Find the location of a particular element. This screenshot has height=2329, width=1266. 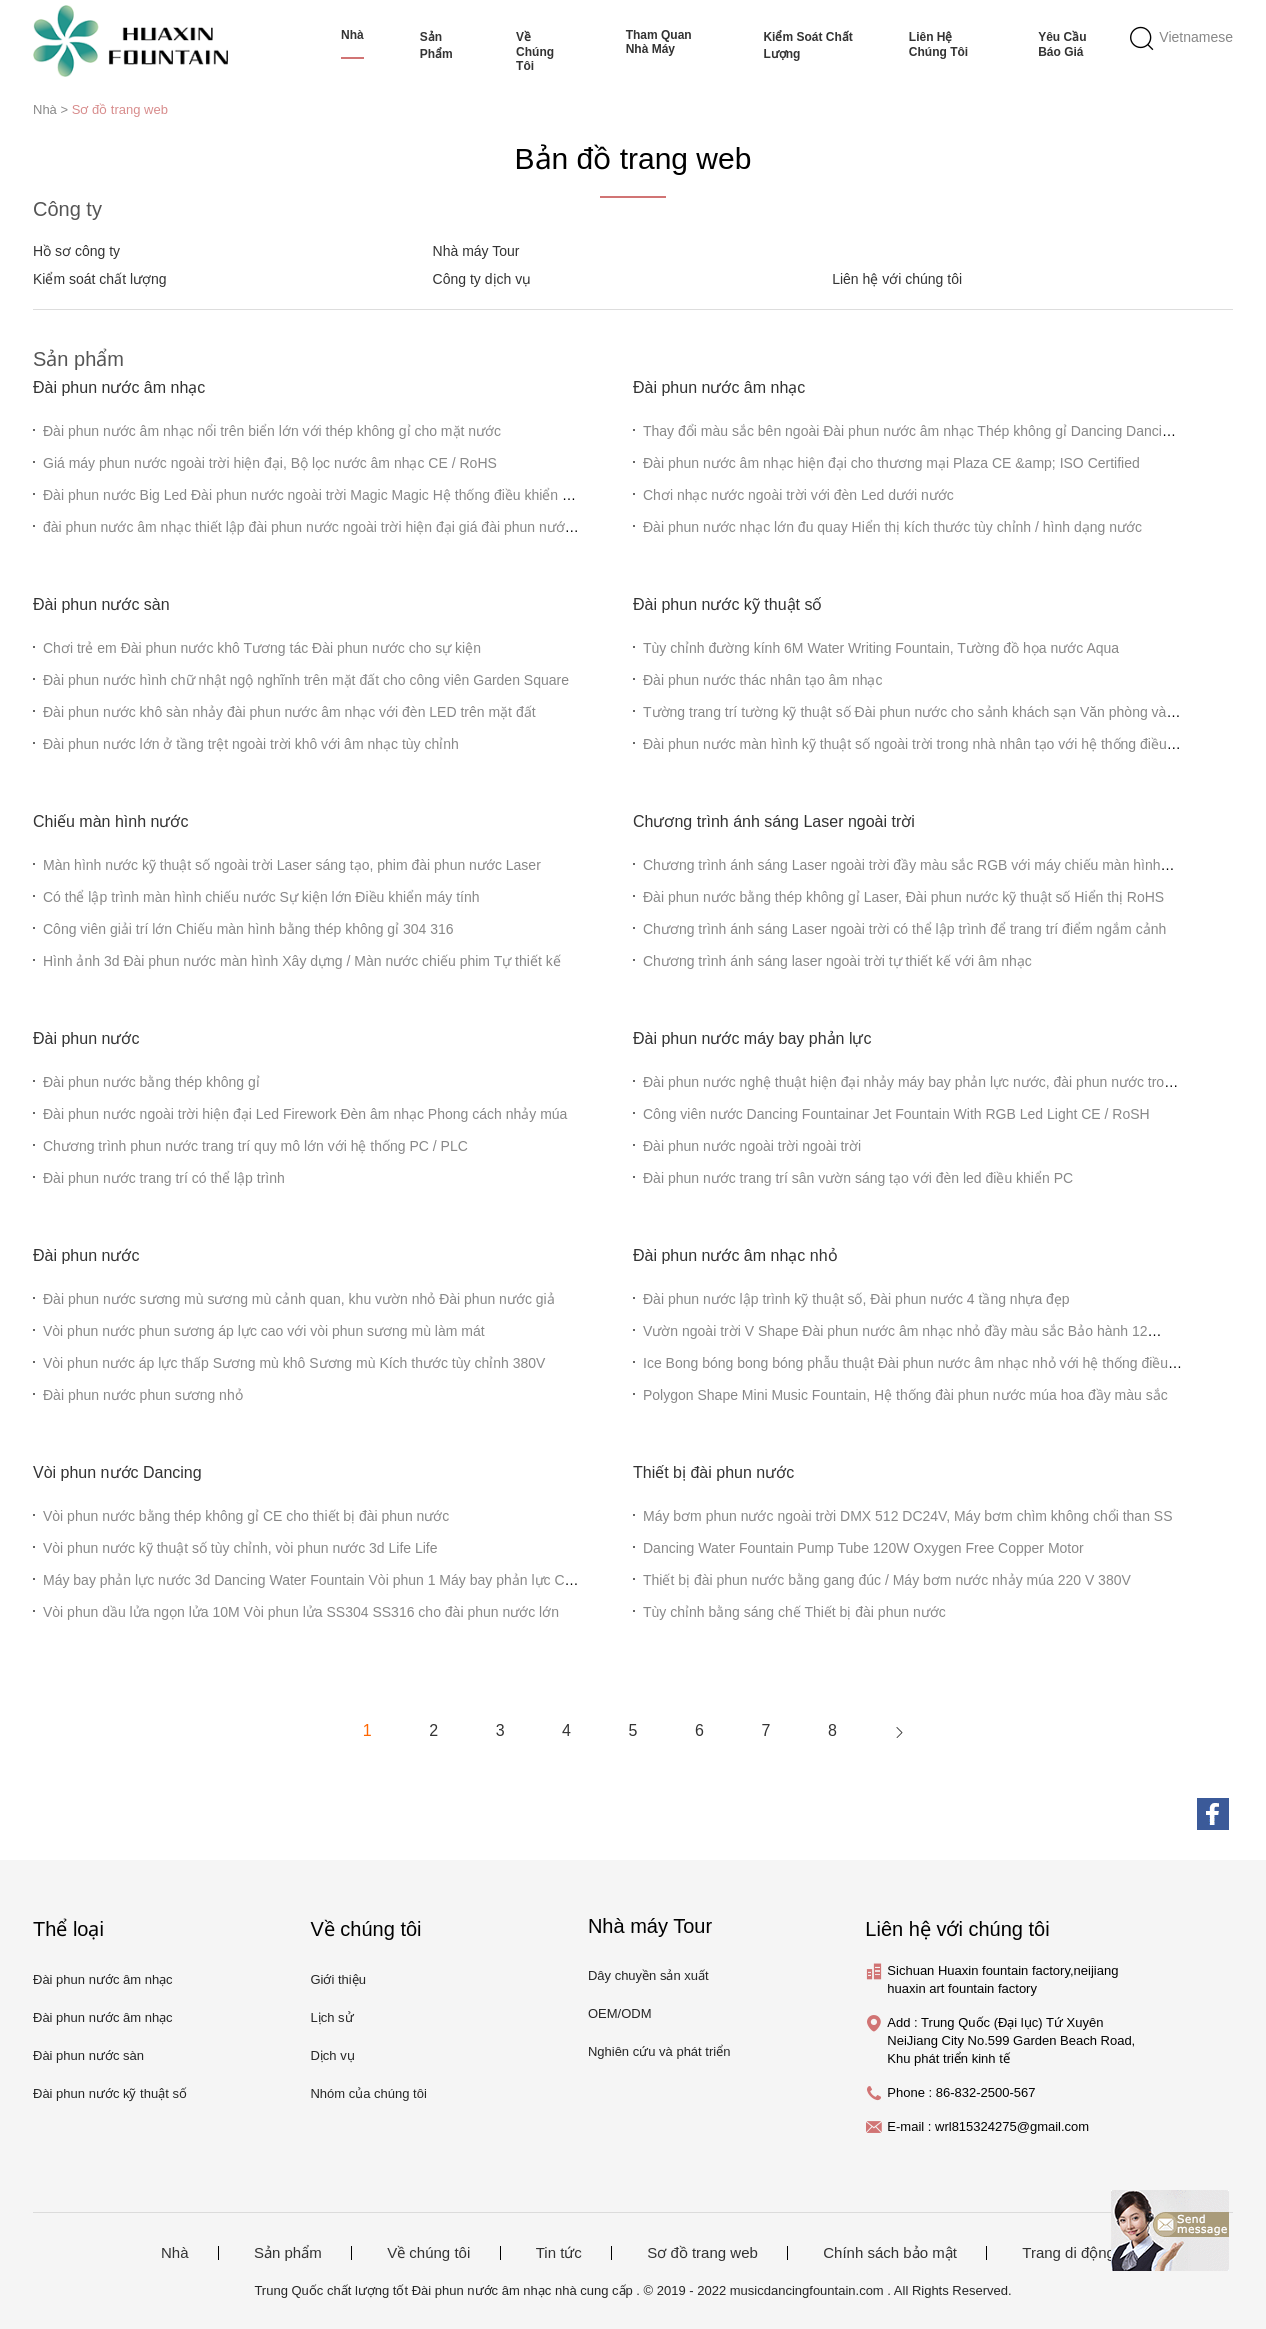

Vòi phun nước bằng thép không gỉ CE cho thiết bị đài phun nước is located at coordinates (246, 1516).